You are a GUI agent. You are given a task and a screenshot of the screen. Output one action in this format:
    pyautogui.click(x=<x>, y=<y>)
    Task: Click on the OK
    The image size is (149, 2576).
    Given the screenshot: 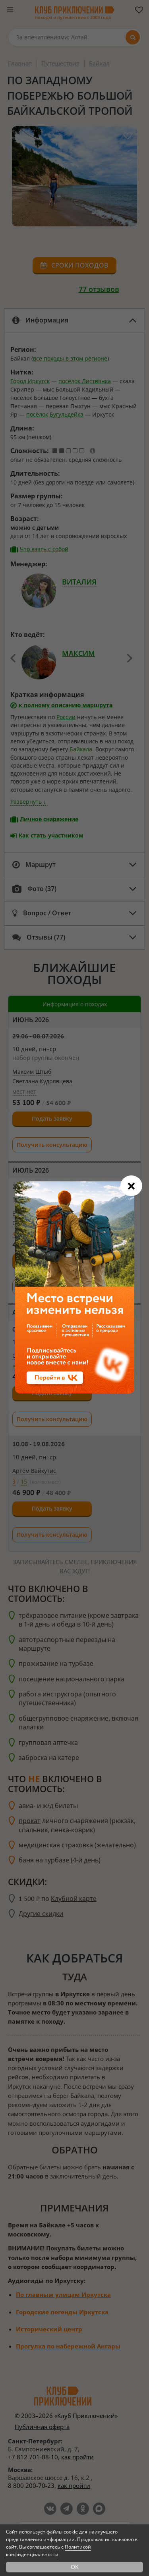 What is the action you would take?
    pyautogui.click(x=75, y=2566)
    